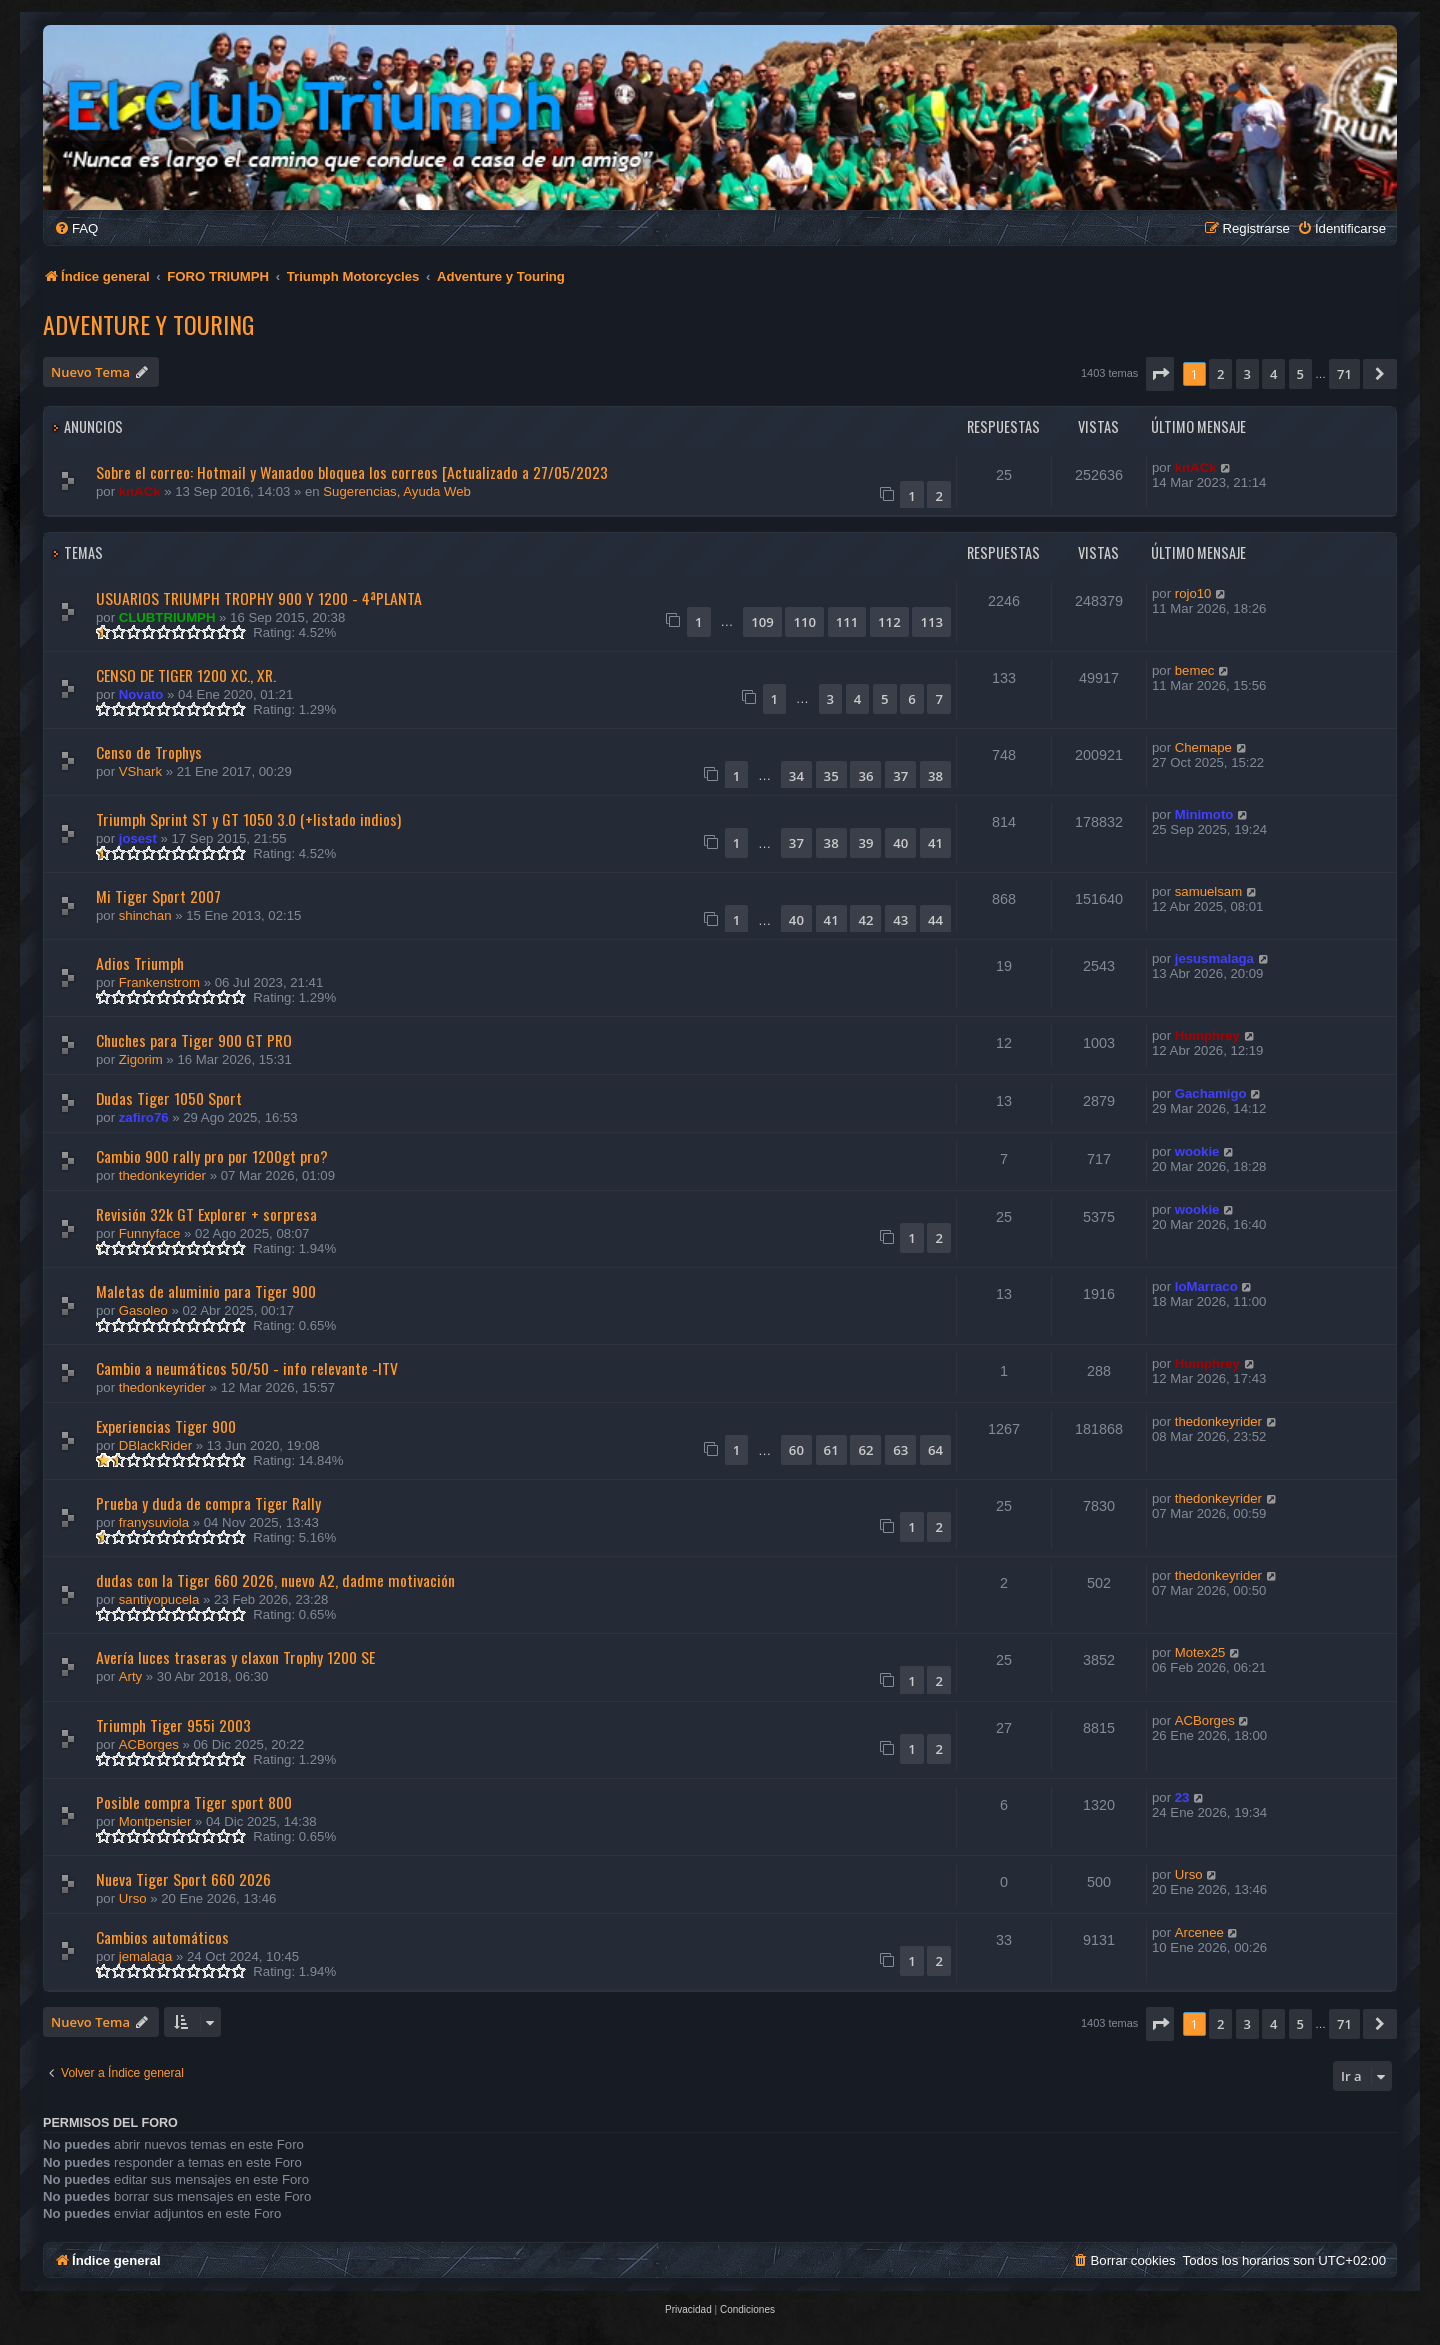 The image size is (1440, 2345). I want to click on samuelsam, so click(1208, 891).